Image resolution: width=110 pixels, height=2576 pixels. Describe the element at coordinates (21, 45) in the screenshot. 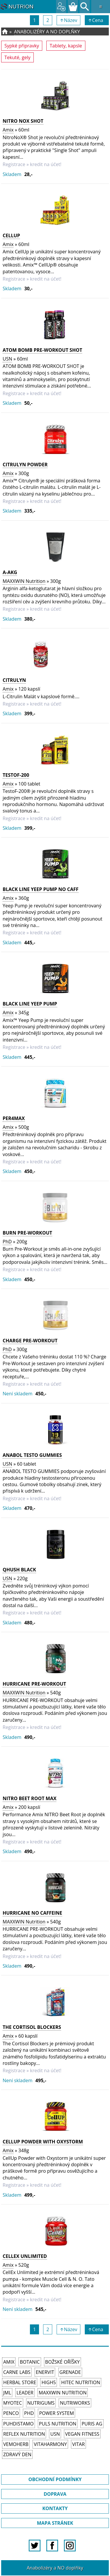

I see `Sypké připravky` at that location.